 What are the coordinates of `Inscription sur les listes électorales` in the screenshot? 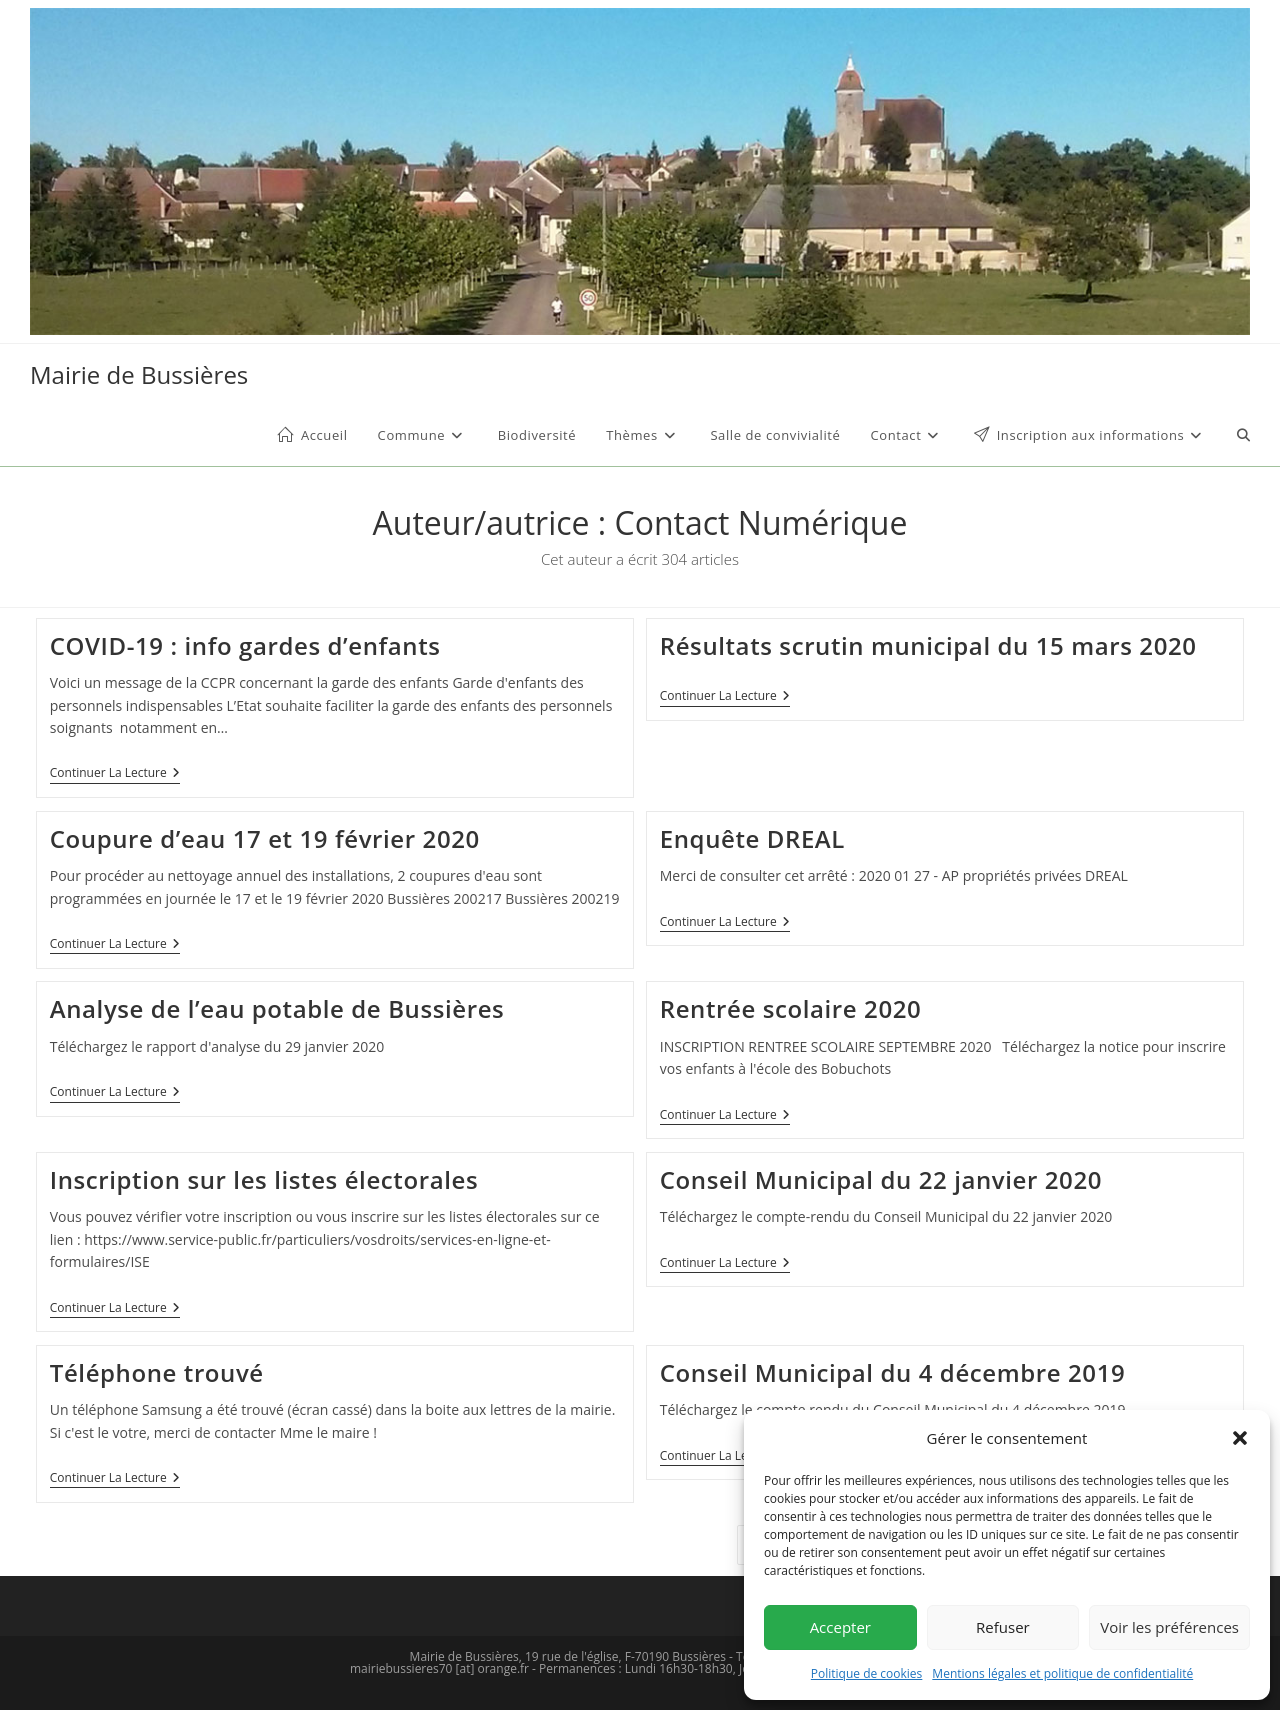 It's located at (264, 1179).